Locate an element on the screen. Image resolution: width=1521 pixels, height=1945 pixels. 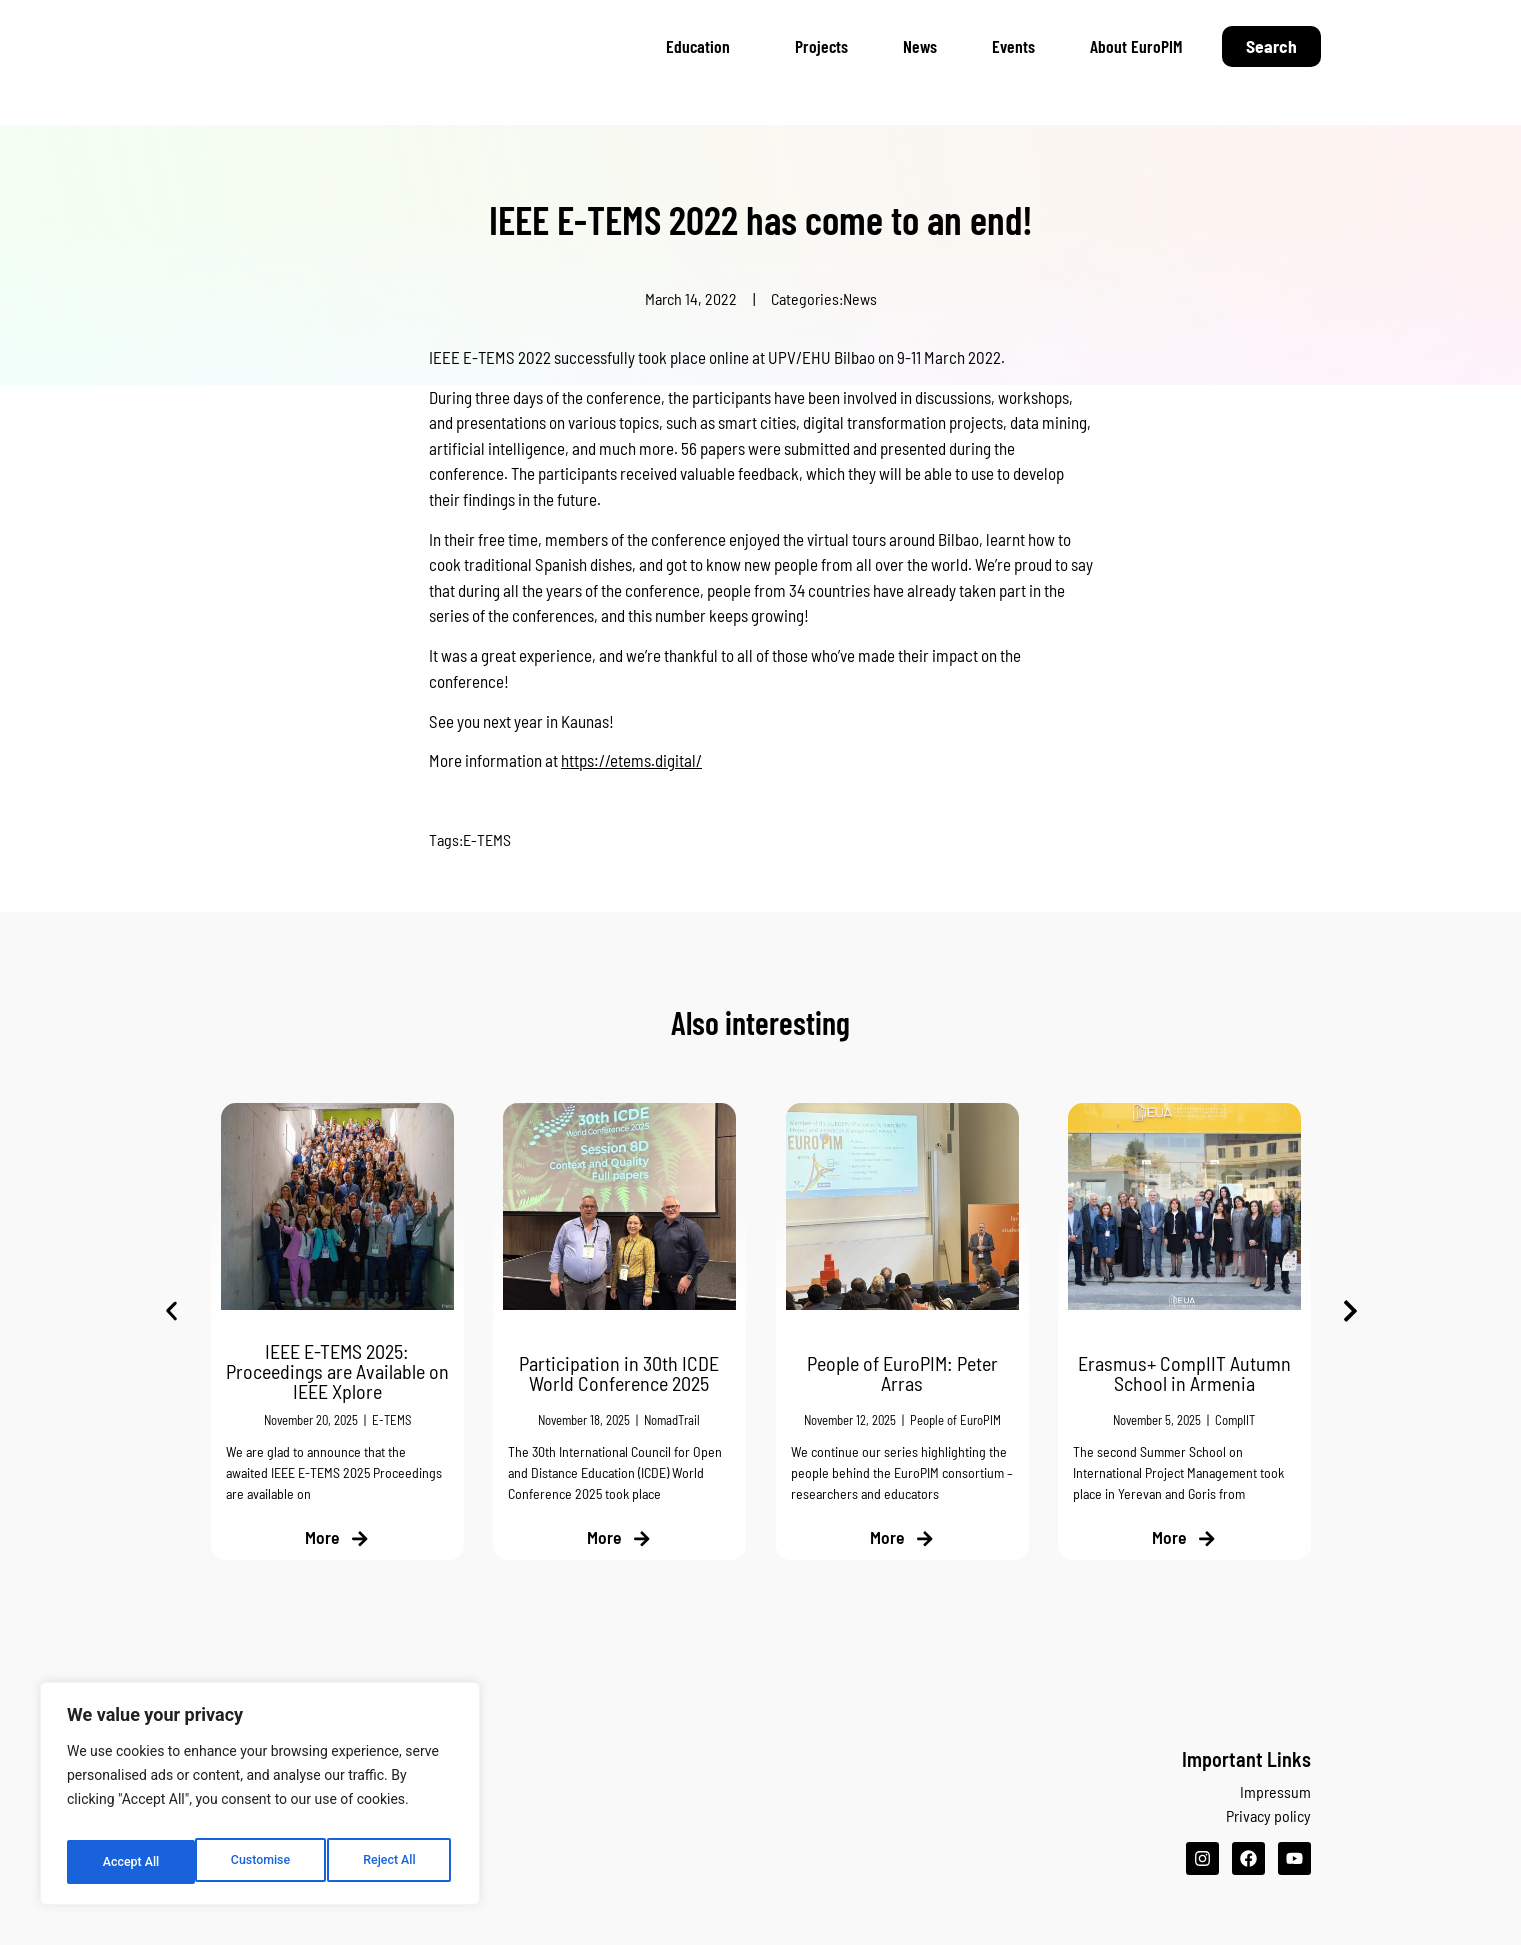
E-TEMS is located at coordinates (487, 839).